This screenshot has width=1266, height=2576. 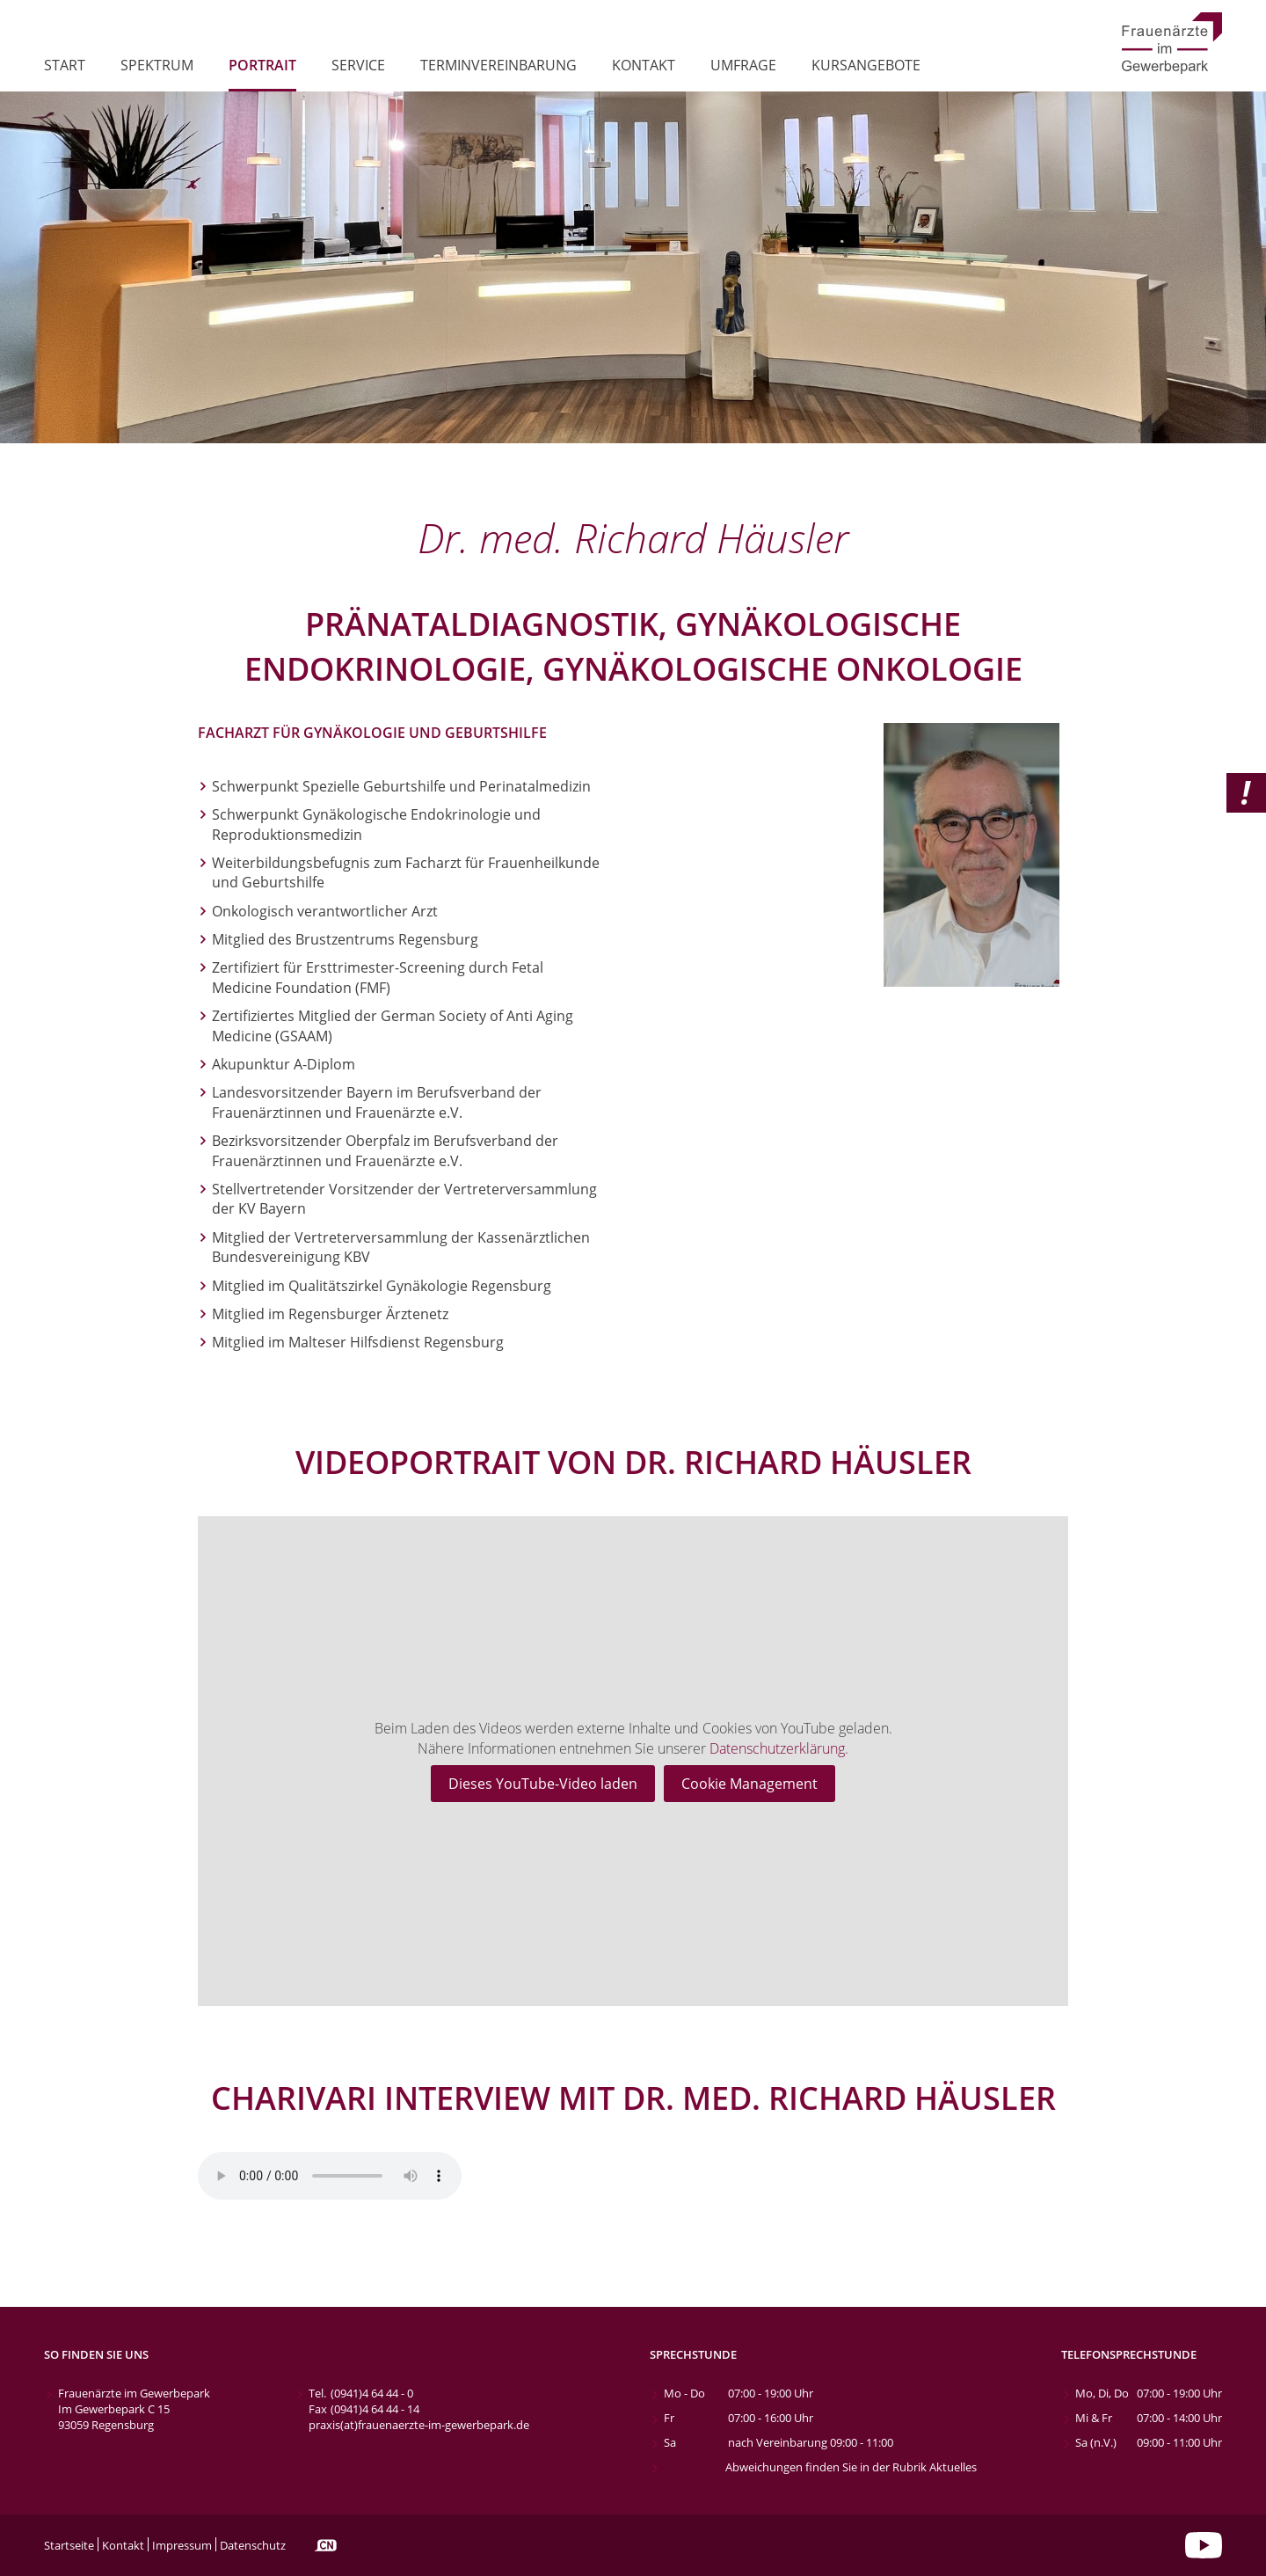 What do you see at coordinates (743, 66) in the screenshot?
I see `Umfrage` at bounding box center [743, 66].